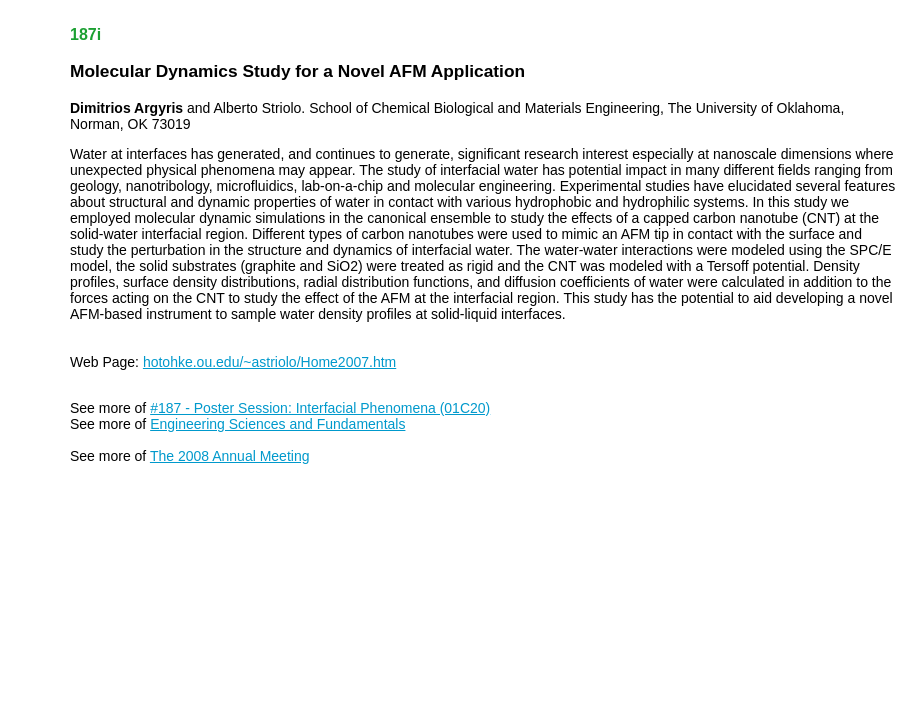  Describe the element at coordinates (269, 362) in the screenshot. I see `hotohke.ou.edu/~astriolo/Home2007.htm` at that location.